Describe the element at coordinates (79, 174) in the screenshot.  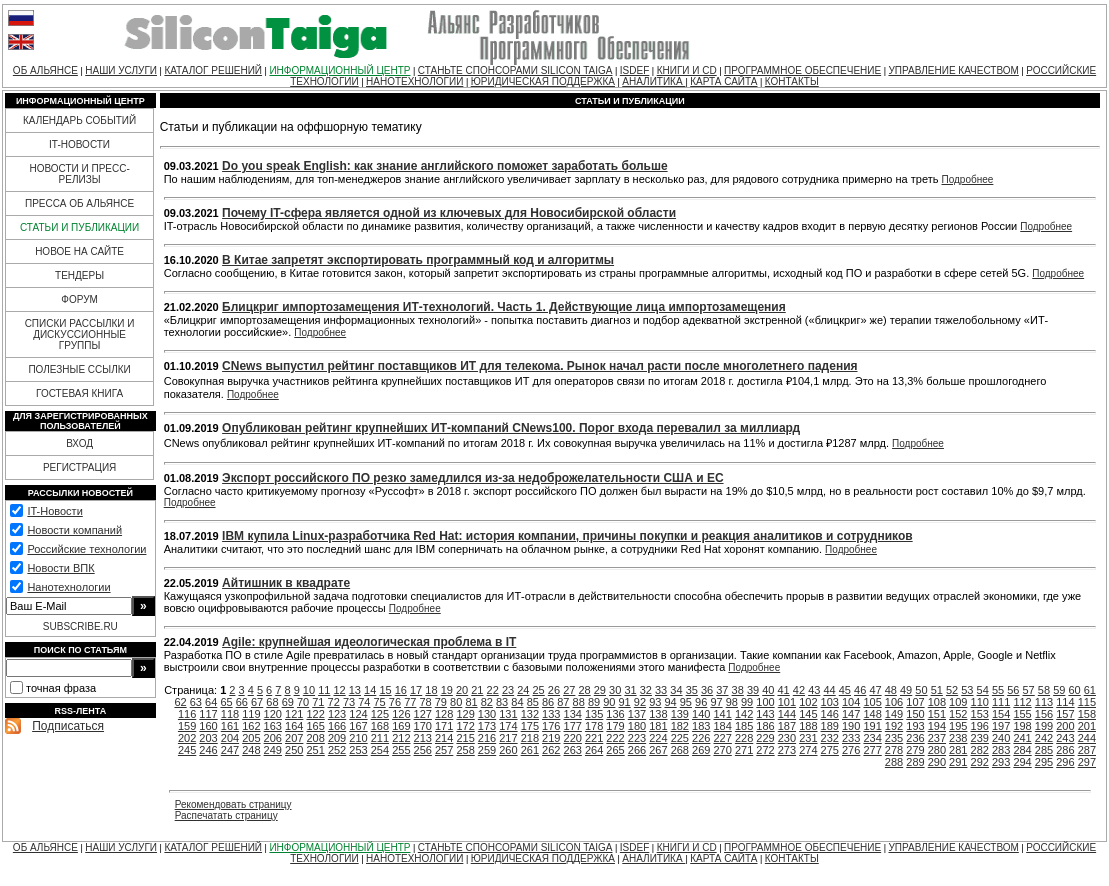
I see `НОВОСТИ И ПРЕСС-РЕЛИЗЫ` at that location.